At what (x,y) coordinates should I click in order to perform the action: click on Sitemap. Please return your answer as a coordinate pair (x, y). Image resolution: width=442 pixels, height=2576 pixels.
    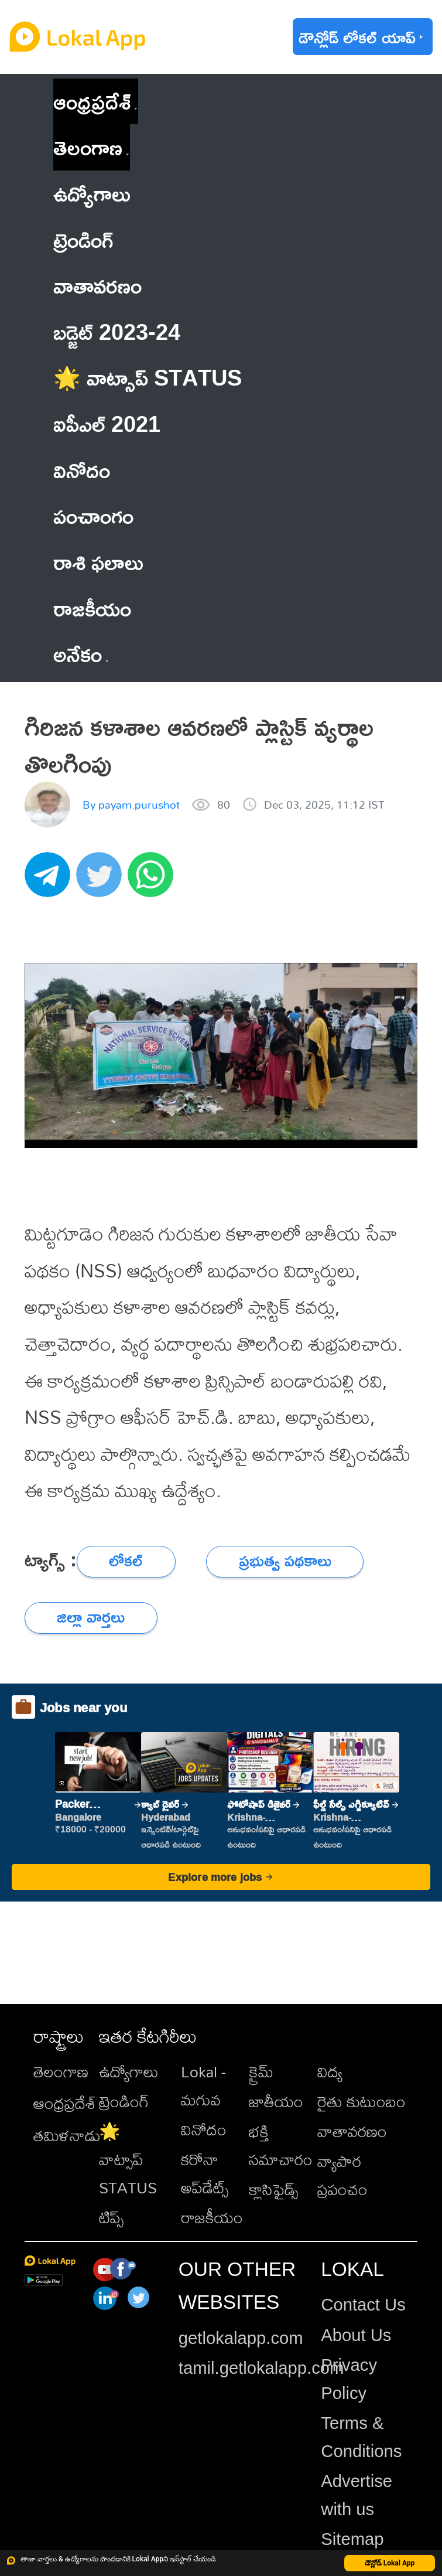
    Looking at the image, I should click on (352, 2539).